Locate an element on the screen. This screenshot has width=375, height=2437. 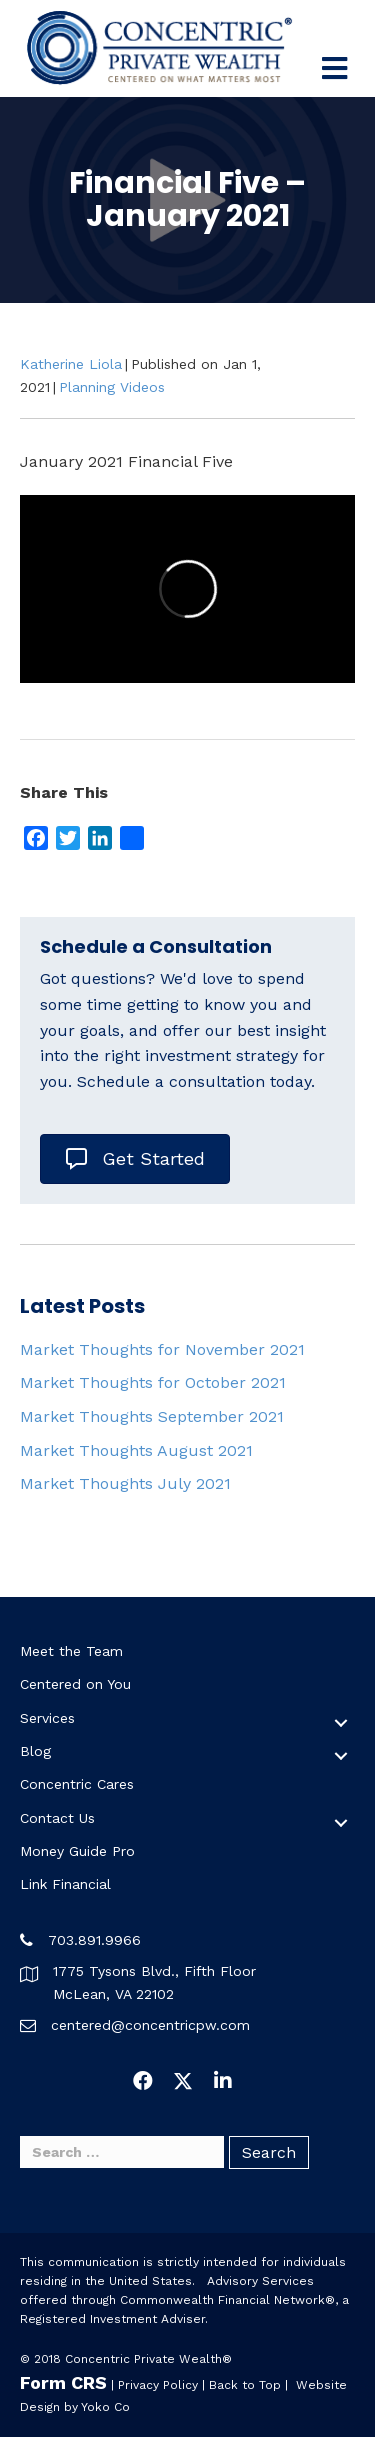
Link Financial [menuitem] is located at coordinates (65, 1884).